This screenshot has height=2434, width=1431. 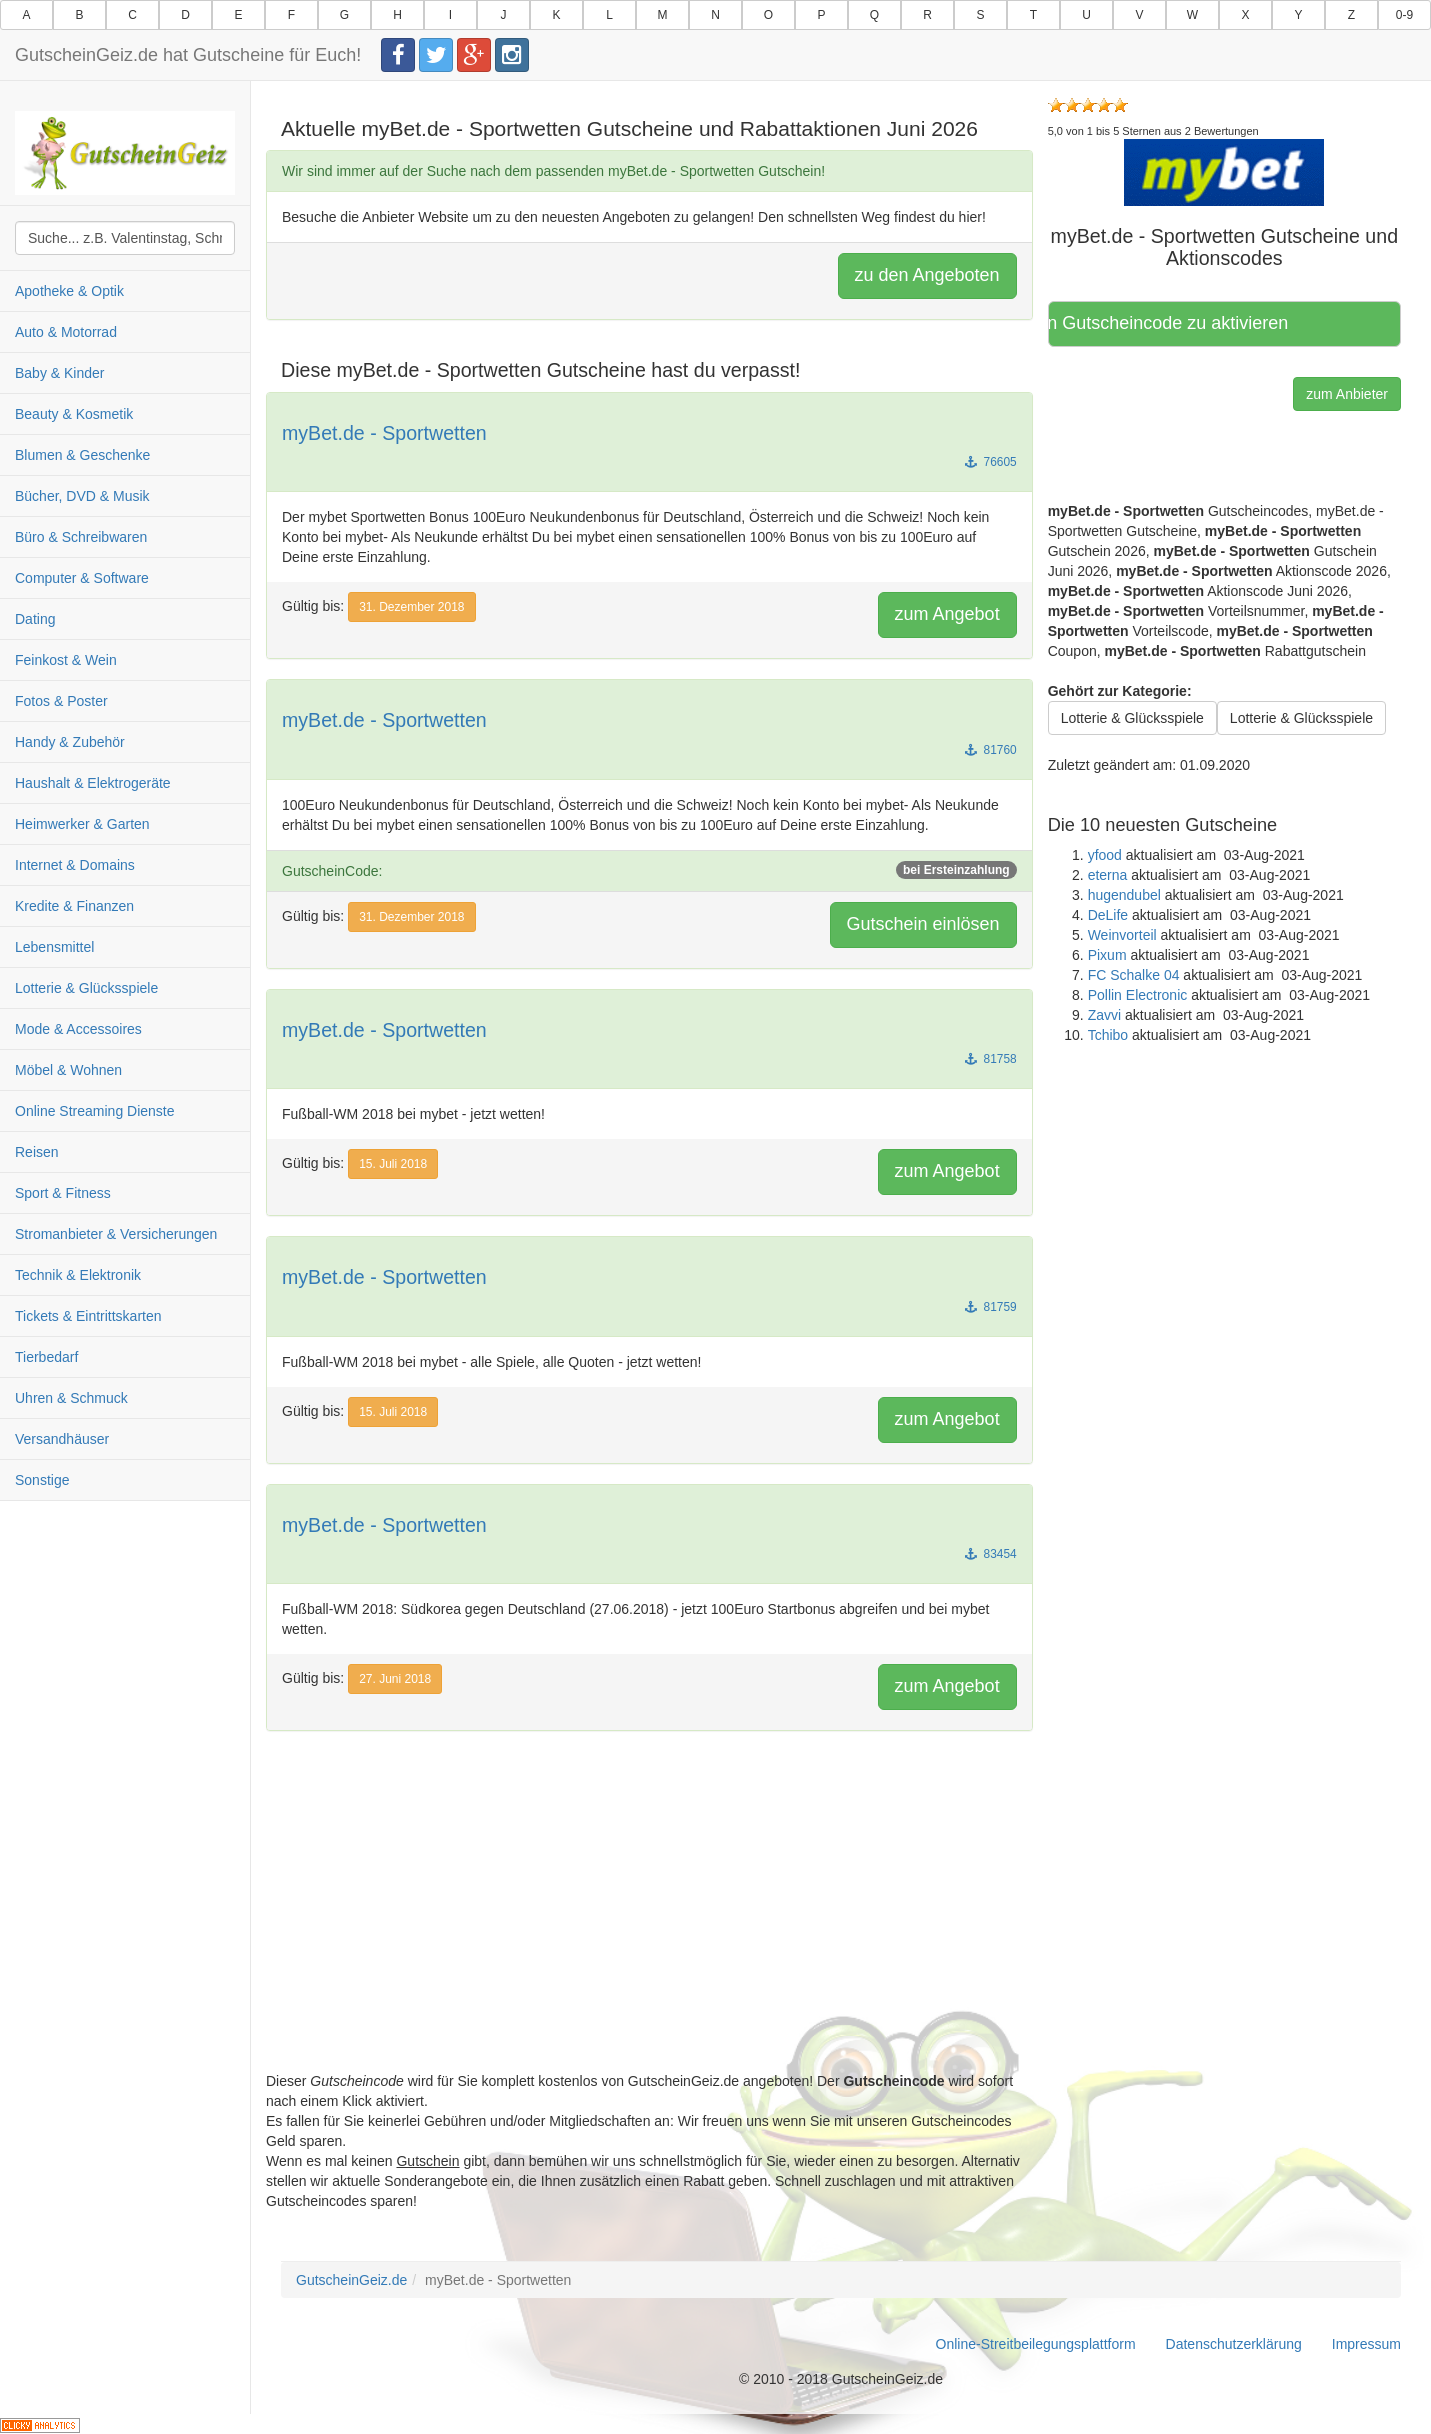 What do you see at coordinates (81, 537) in the screenshot?
I see `Büro & Schreibwaren` at bounding box center [81, 537].